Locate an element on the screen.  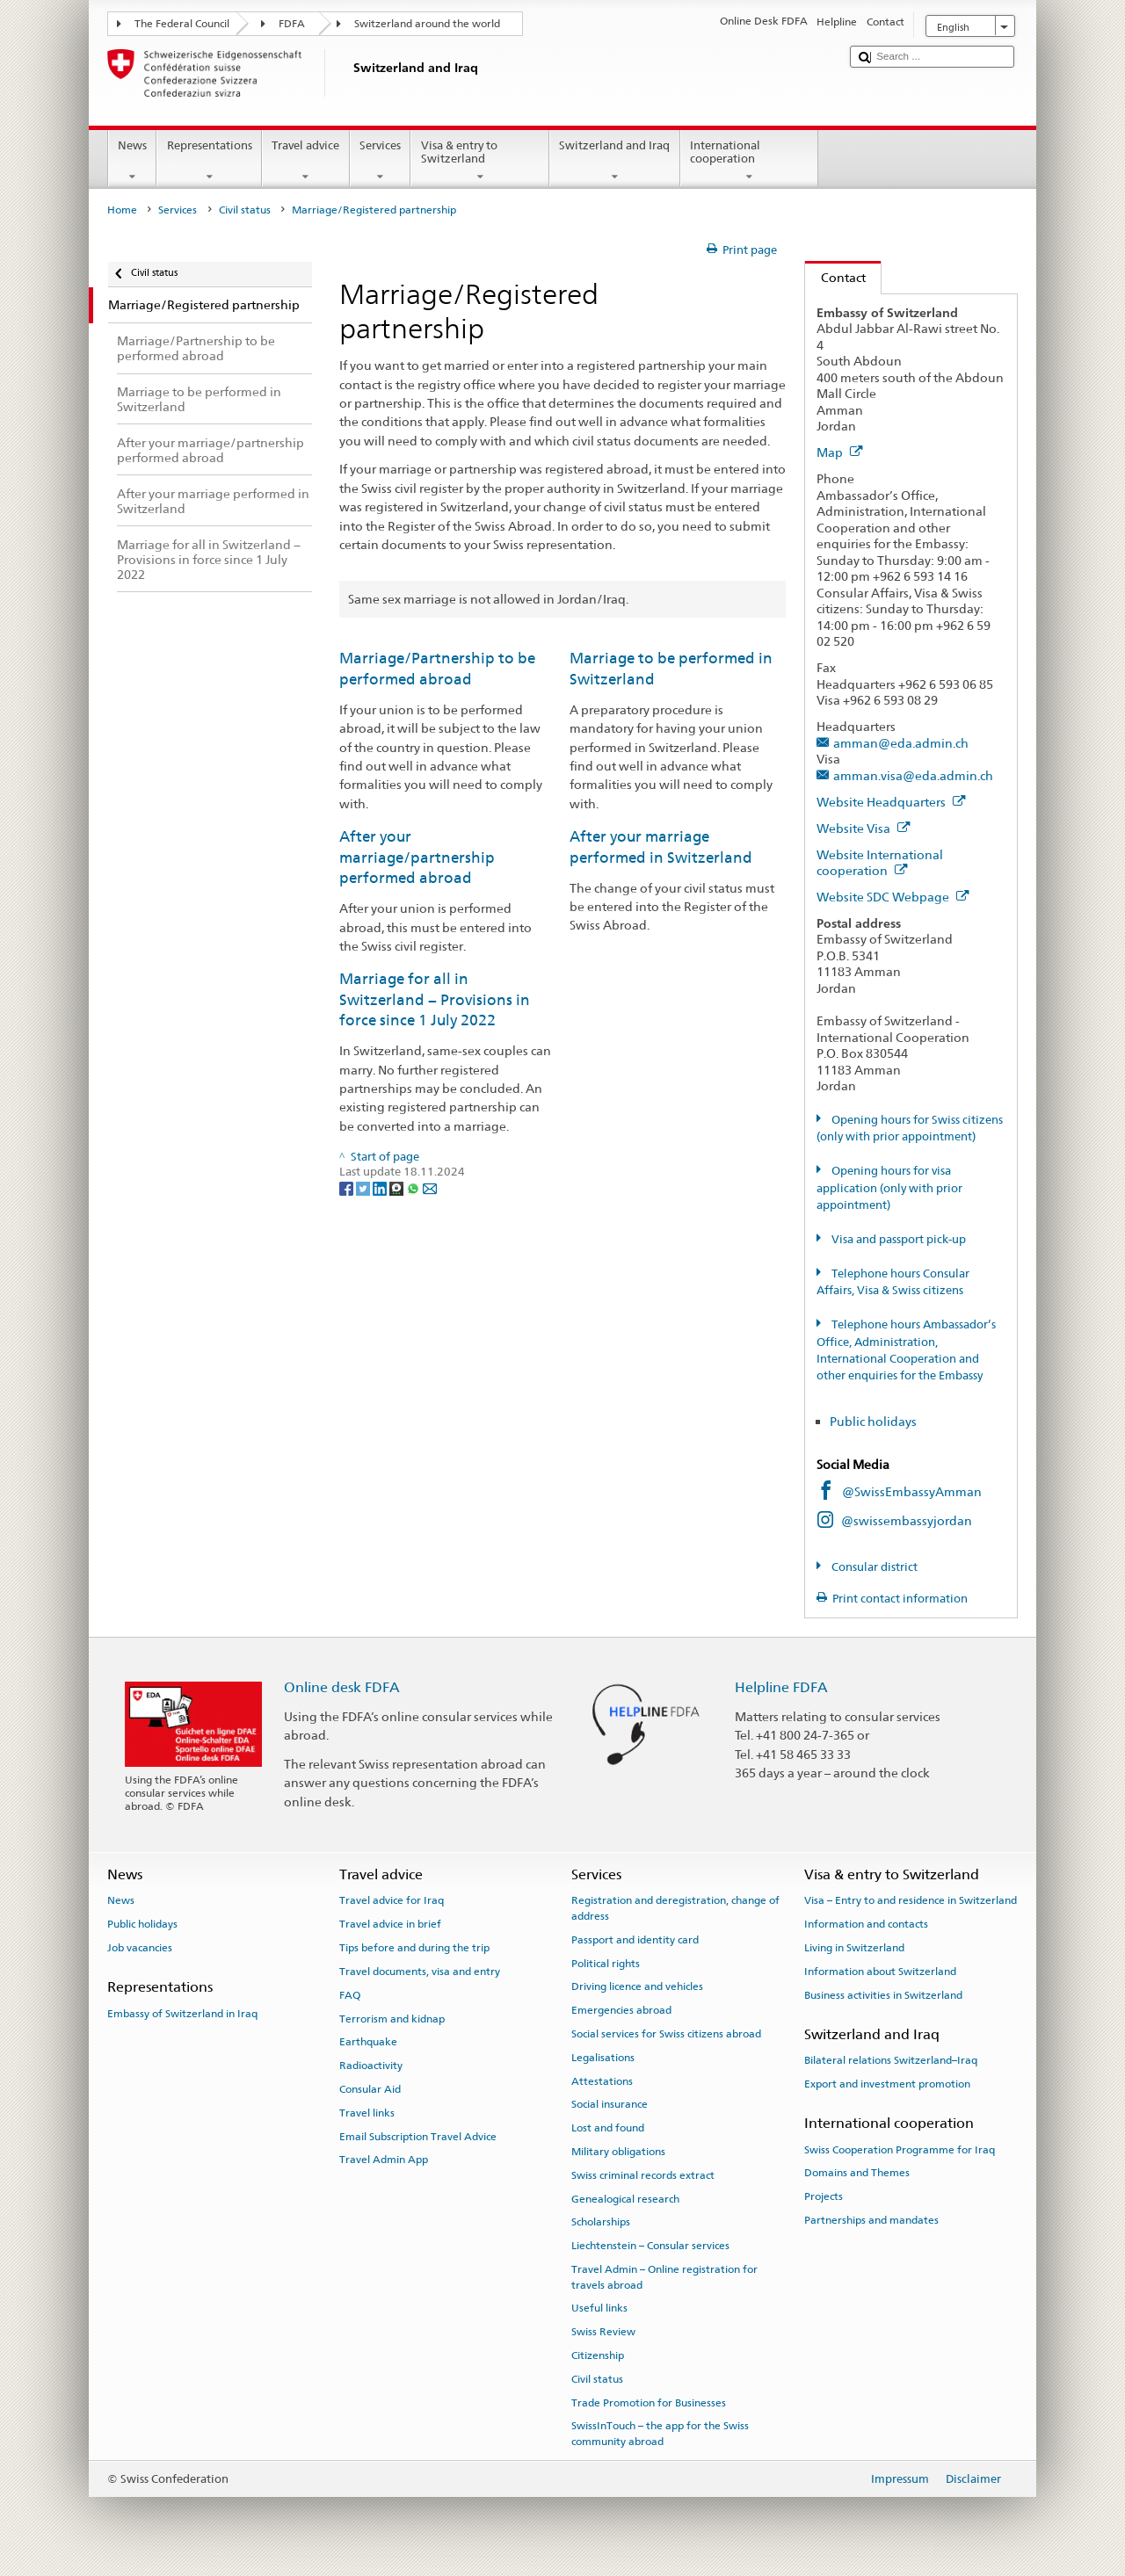
[Facebook] is located at coordinates (347, 1188).